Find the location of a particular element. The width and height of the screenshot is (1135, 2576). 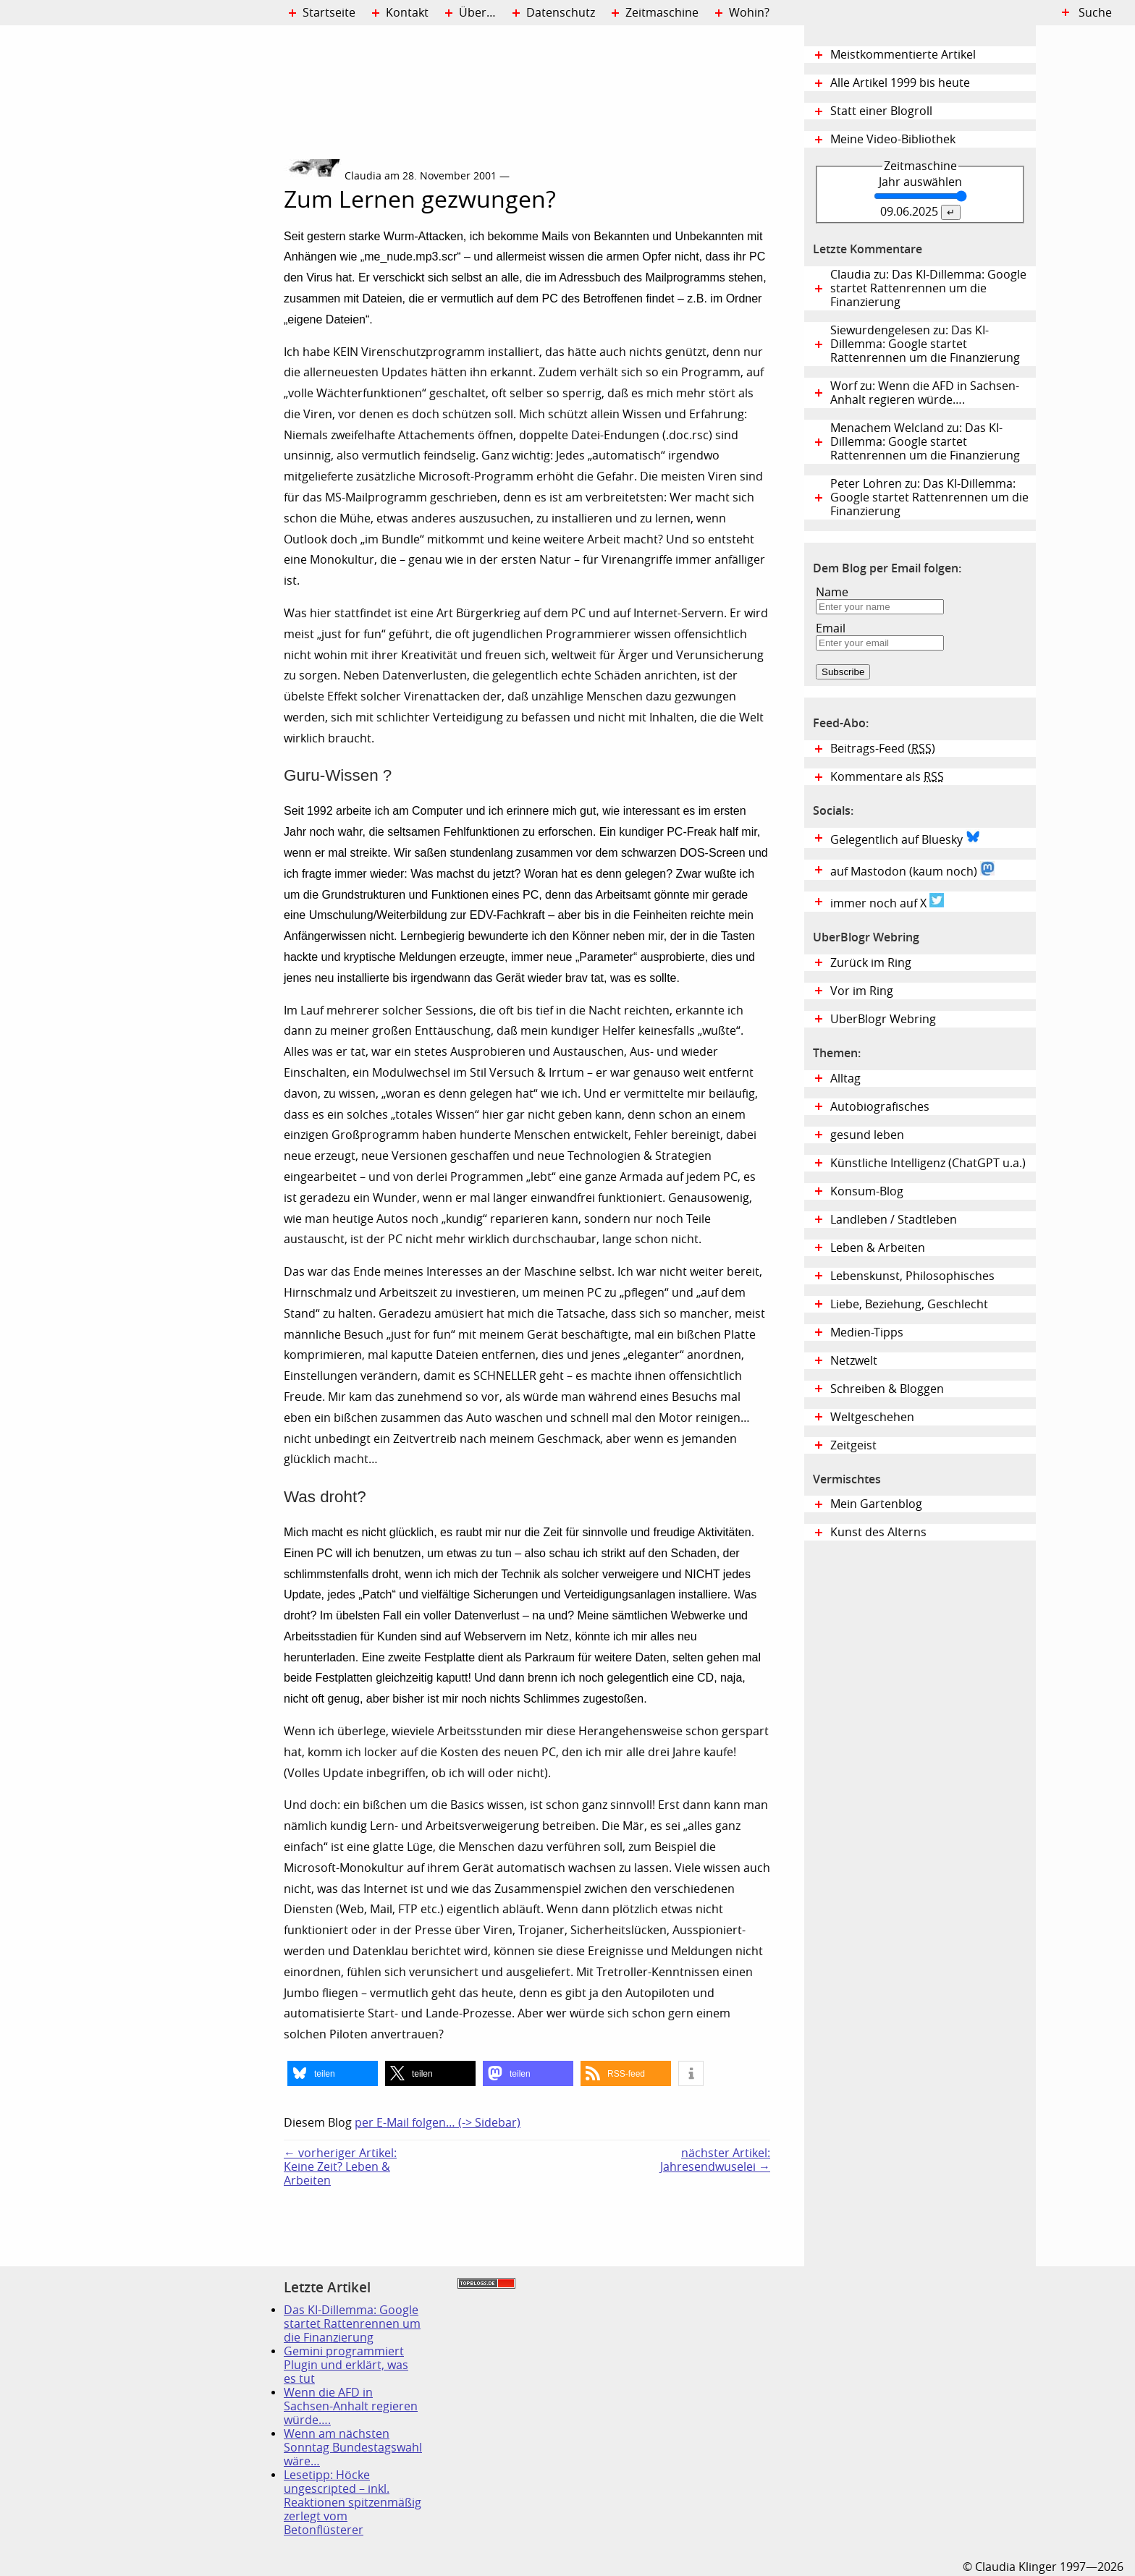

Peter Lohren zu: Das KI-Dillemma: Google startet Rattenrennen um die Finanzierung is located at coordinates (929, 497).